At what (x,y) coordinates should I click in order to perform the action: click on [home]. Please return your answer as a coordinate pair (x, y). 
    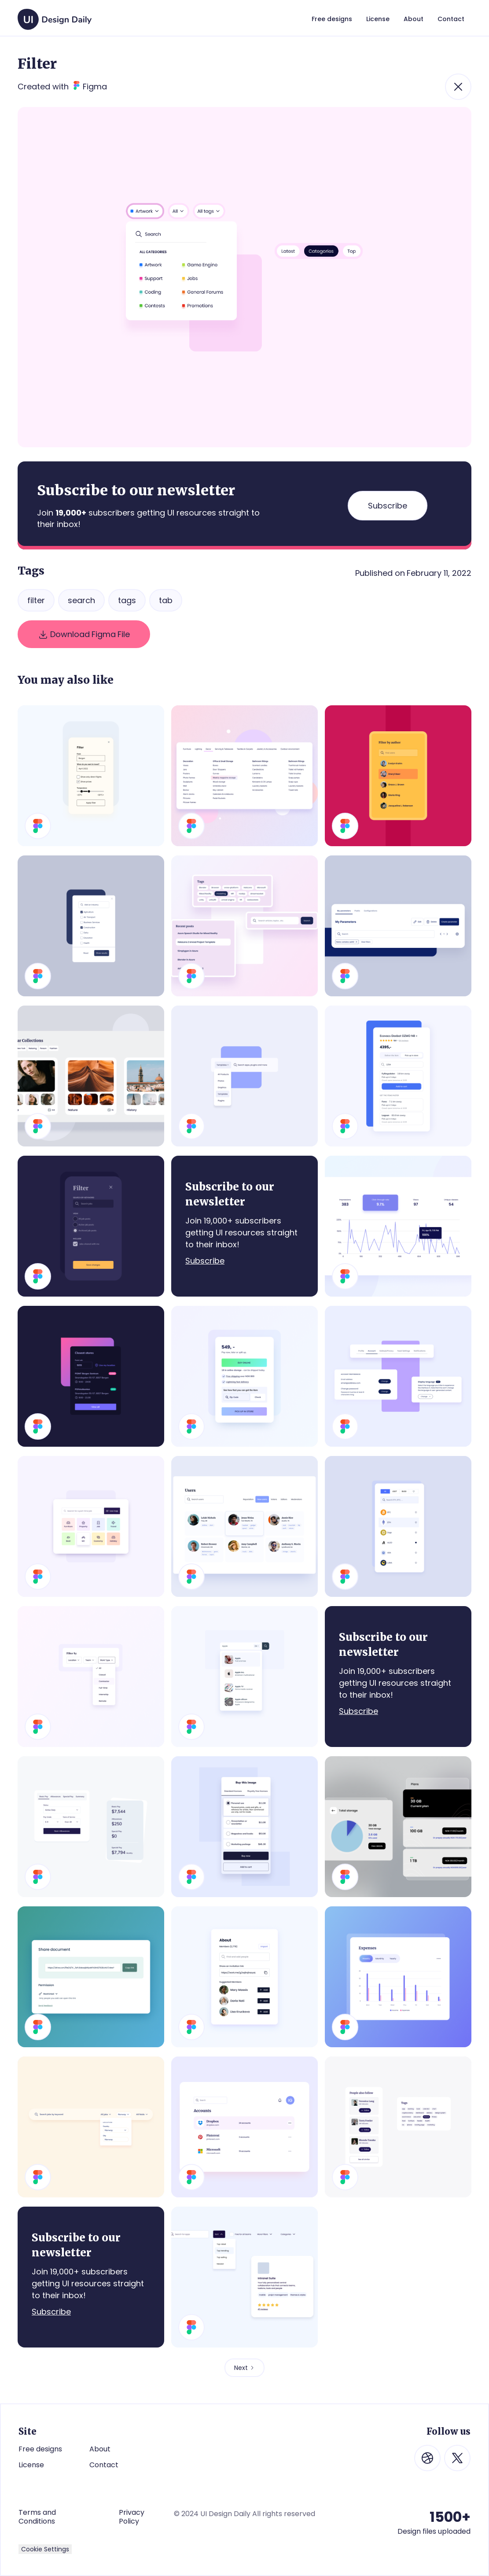
    Looking at the image, I should click on (55, 15).